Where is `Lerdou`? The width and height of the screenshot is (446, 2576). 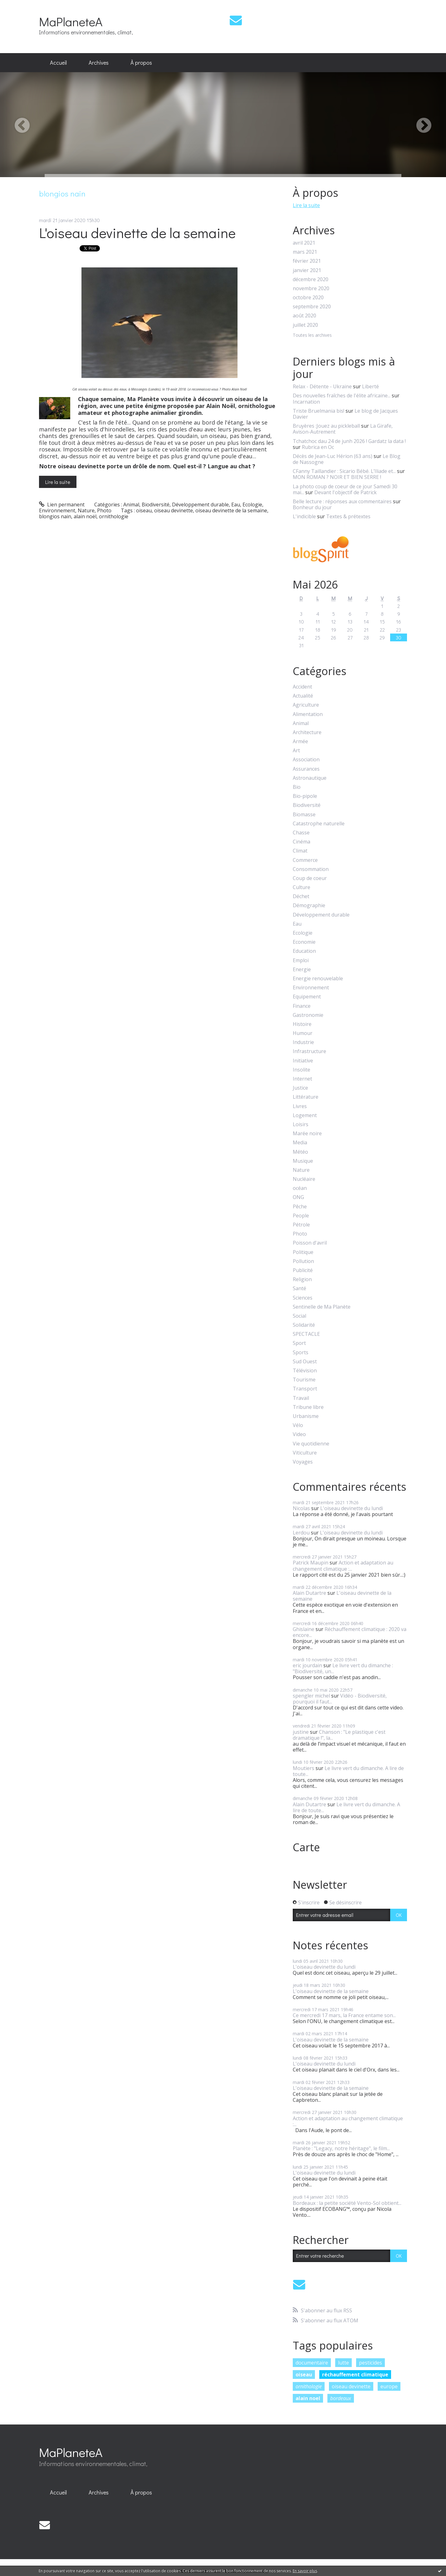
Lerdou is located at coordinates (301, 1532).